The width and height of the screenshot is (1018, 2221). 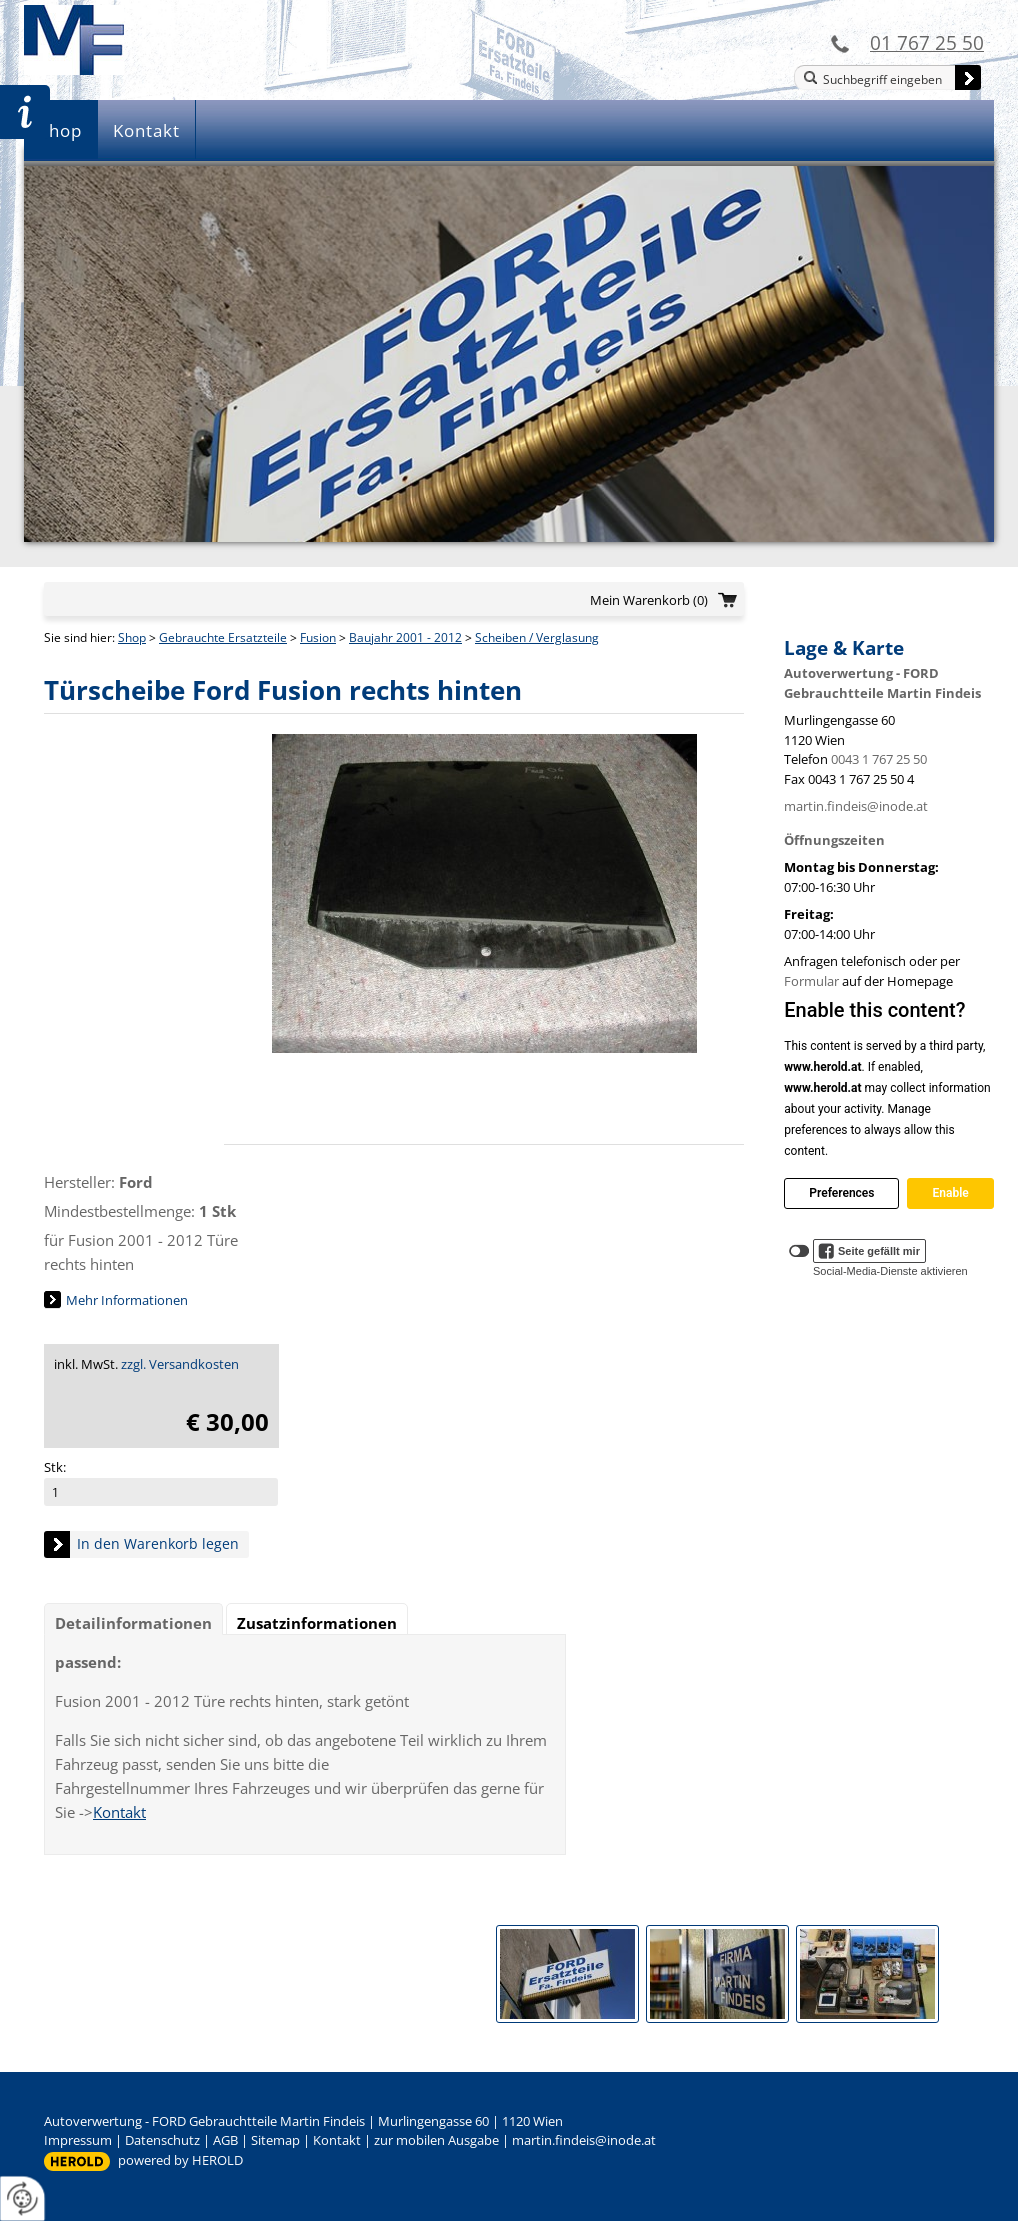 What do you see at coordinates (318, 637) in the screenshot?
I see `Fusion` at bounding box center [318, 637].